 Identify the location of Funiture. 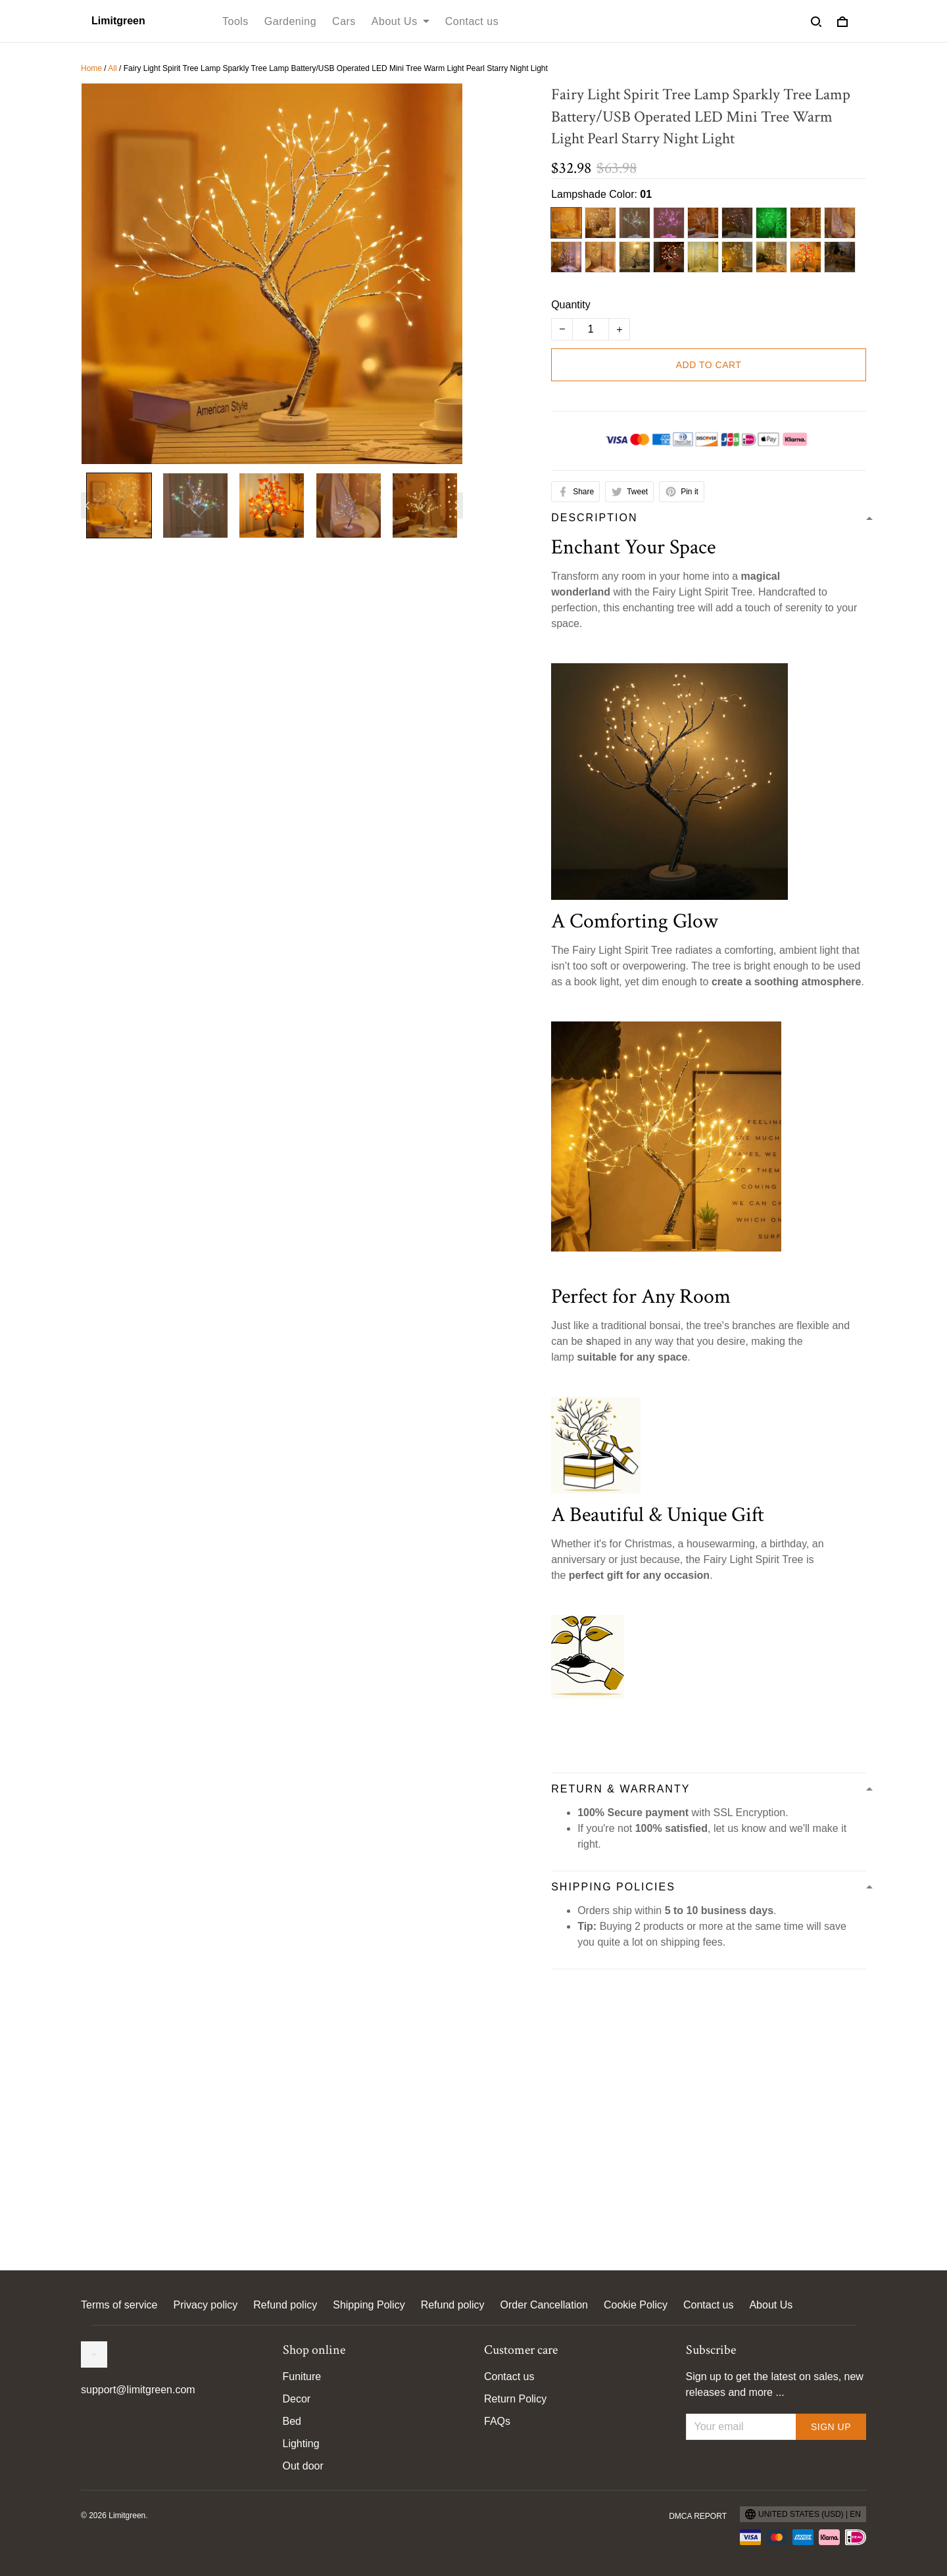
(302, 2376).